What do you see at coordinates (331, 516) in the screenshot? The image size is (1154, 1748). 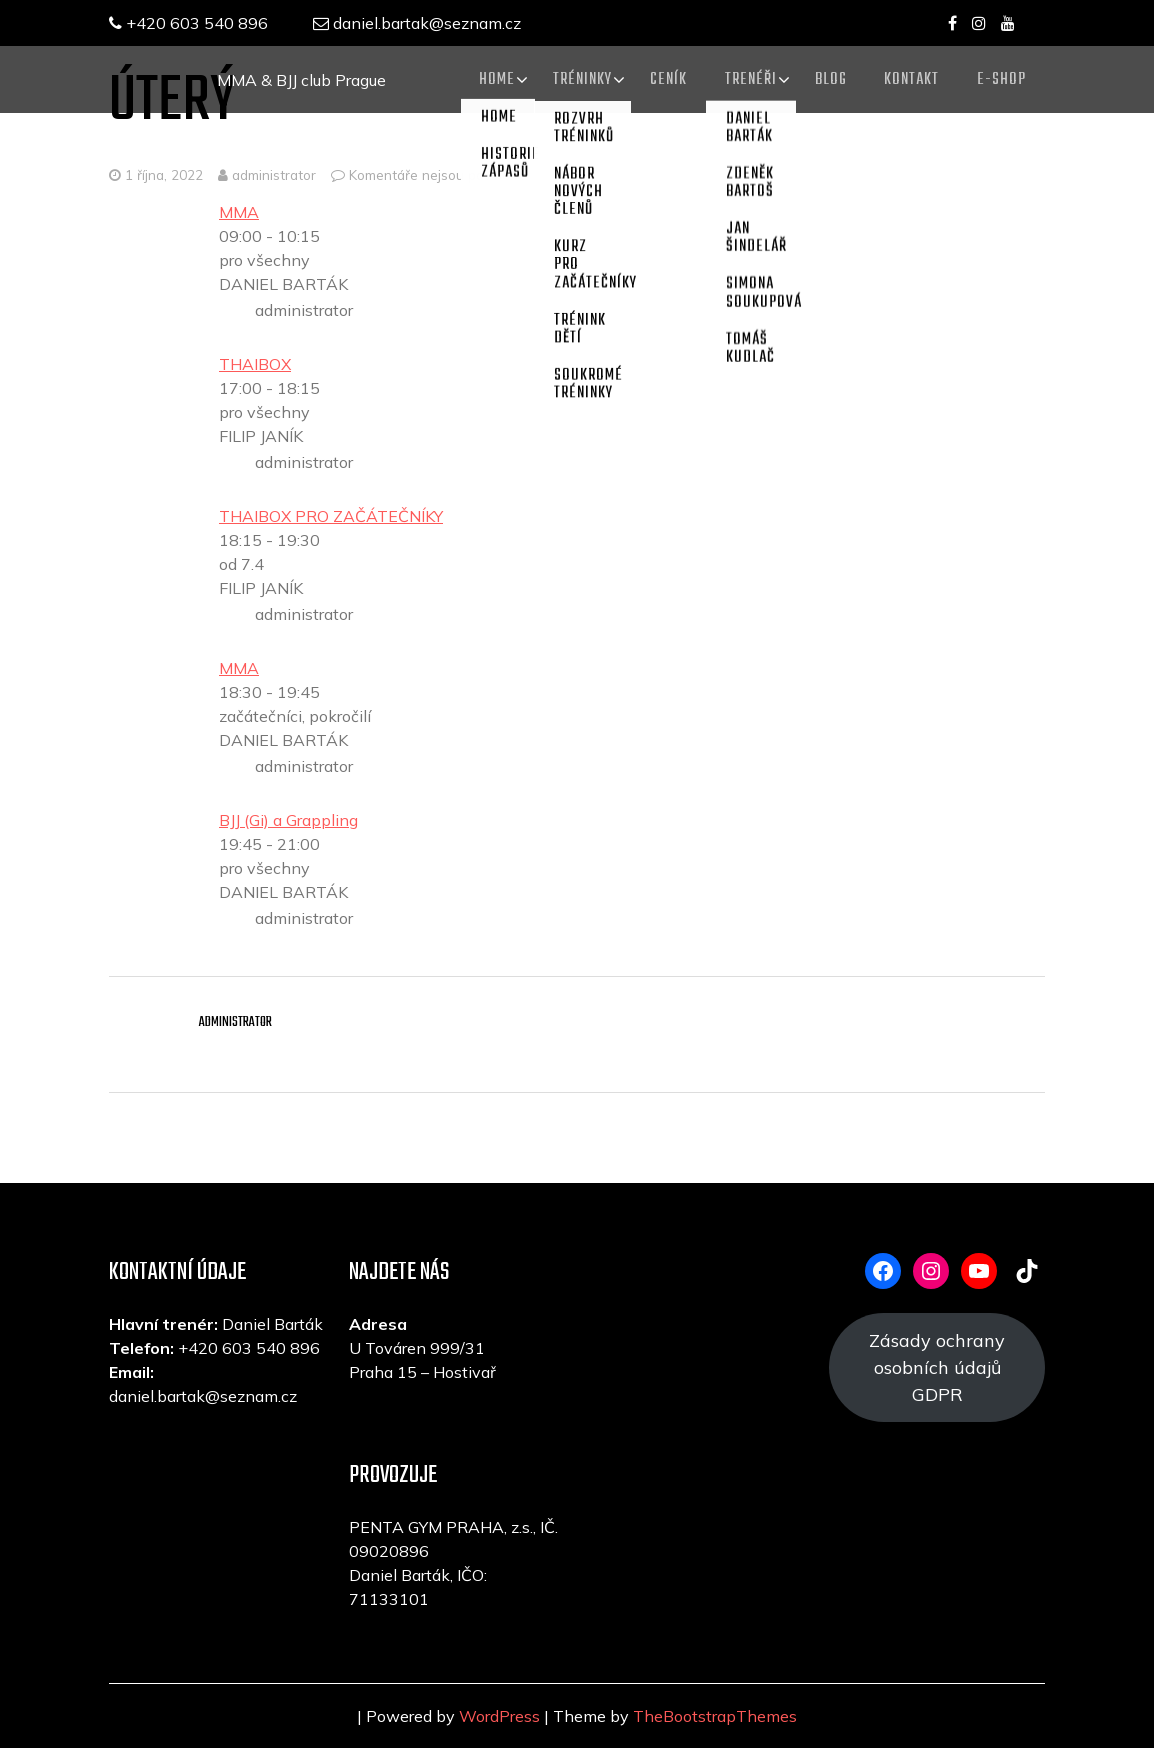 I see `THAIBOX PRO ZAČÁTEČNÍKY` at bounding box center [331, 516].